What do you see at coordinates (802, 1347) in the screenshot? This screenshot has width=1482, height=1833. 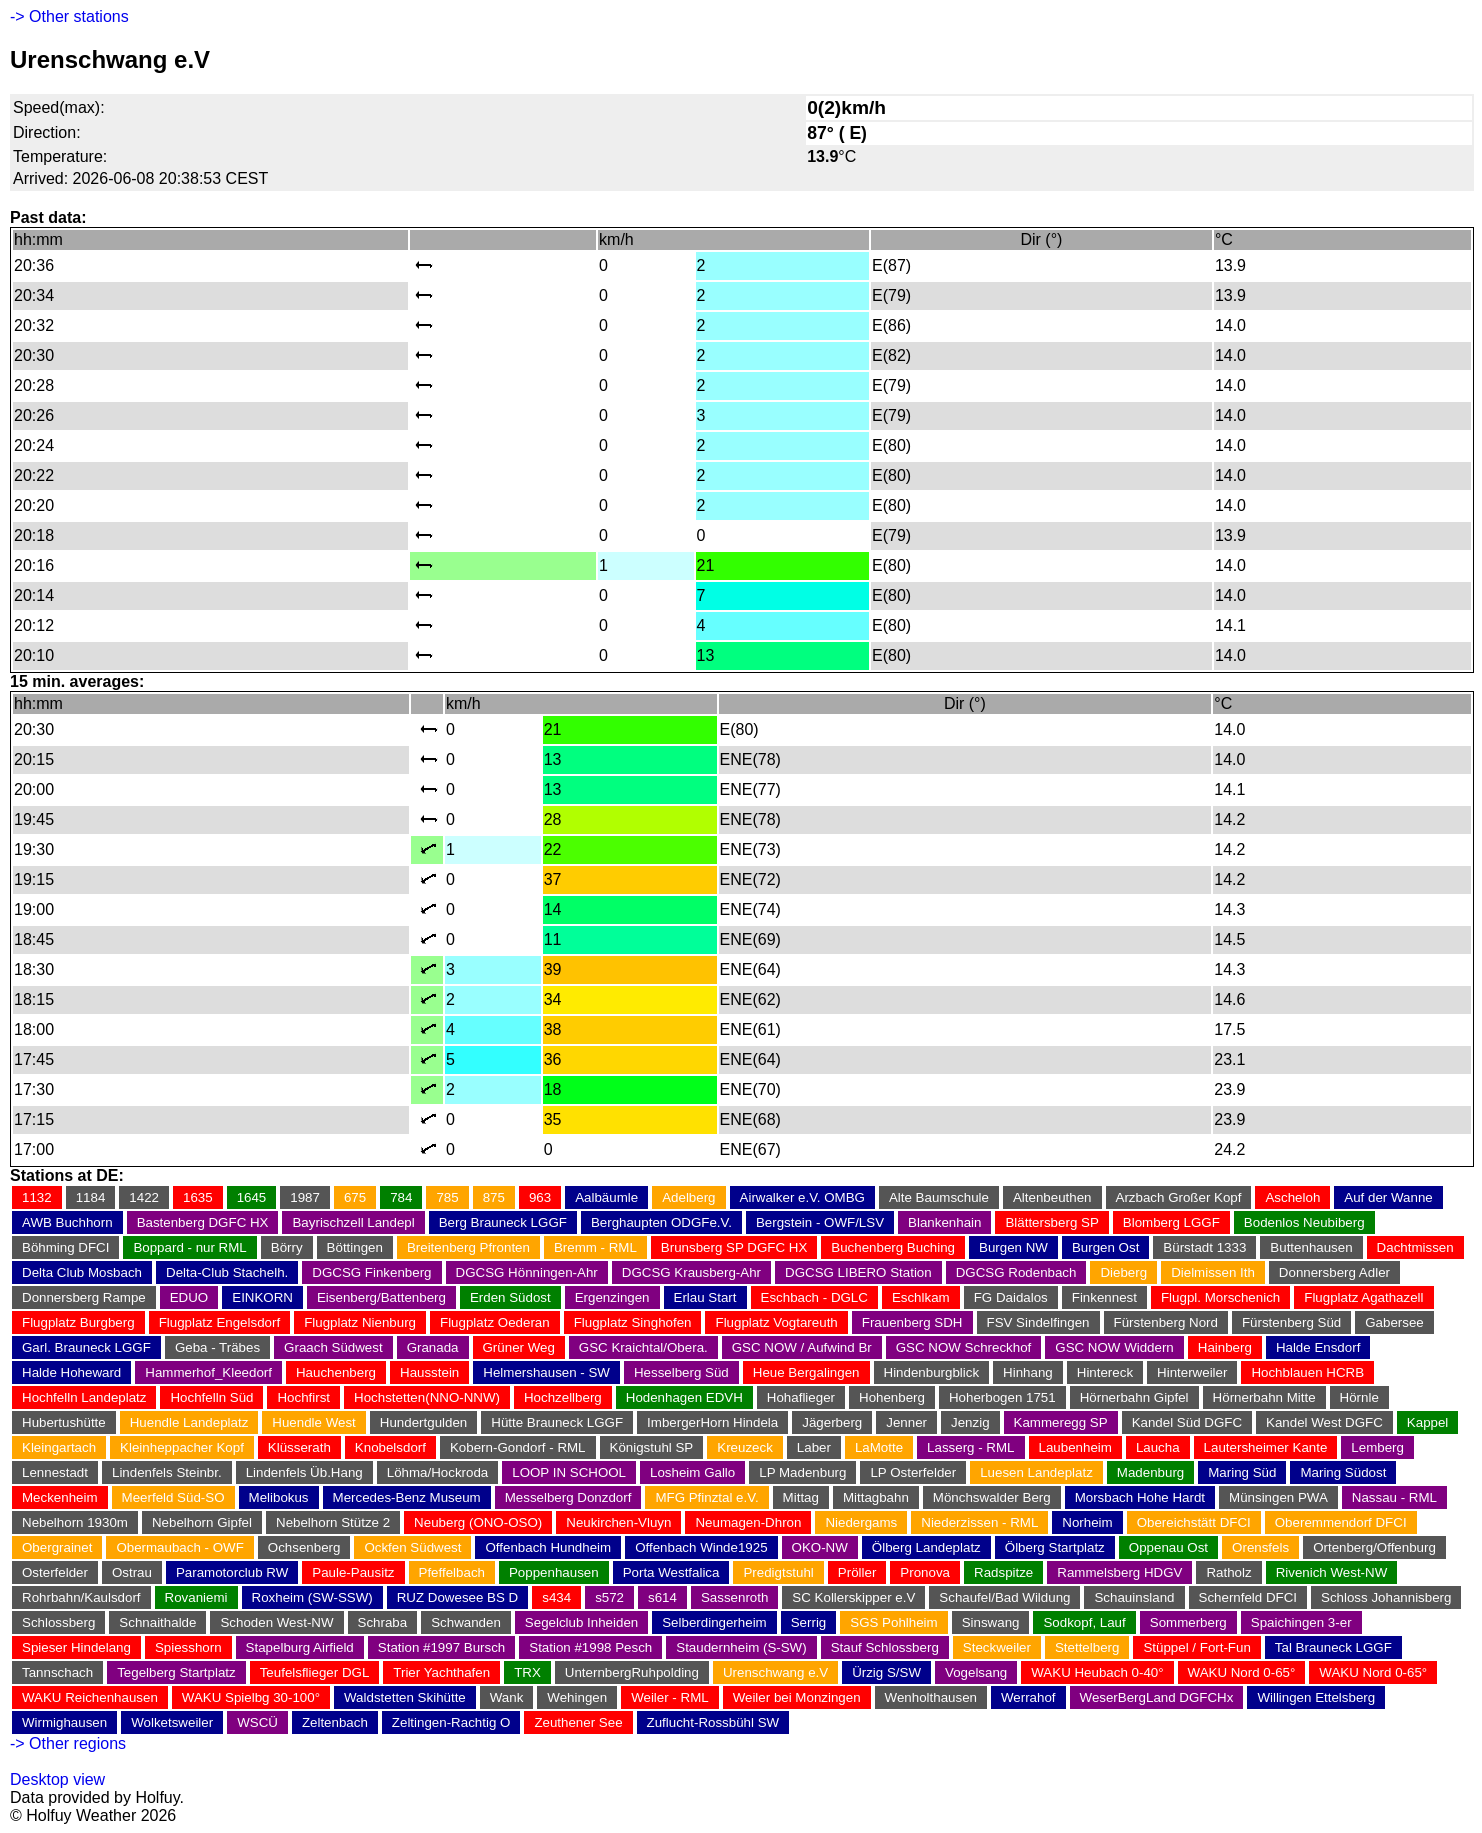 I see `GSC NOW / Aufwind Br` at bounding box center [802, 1347].